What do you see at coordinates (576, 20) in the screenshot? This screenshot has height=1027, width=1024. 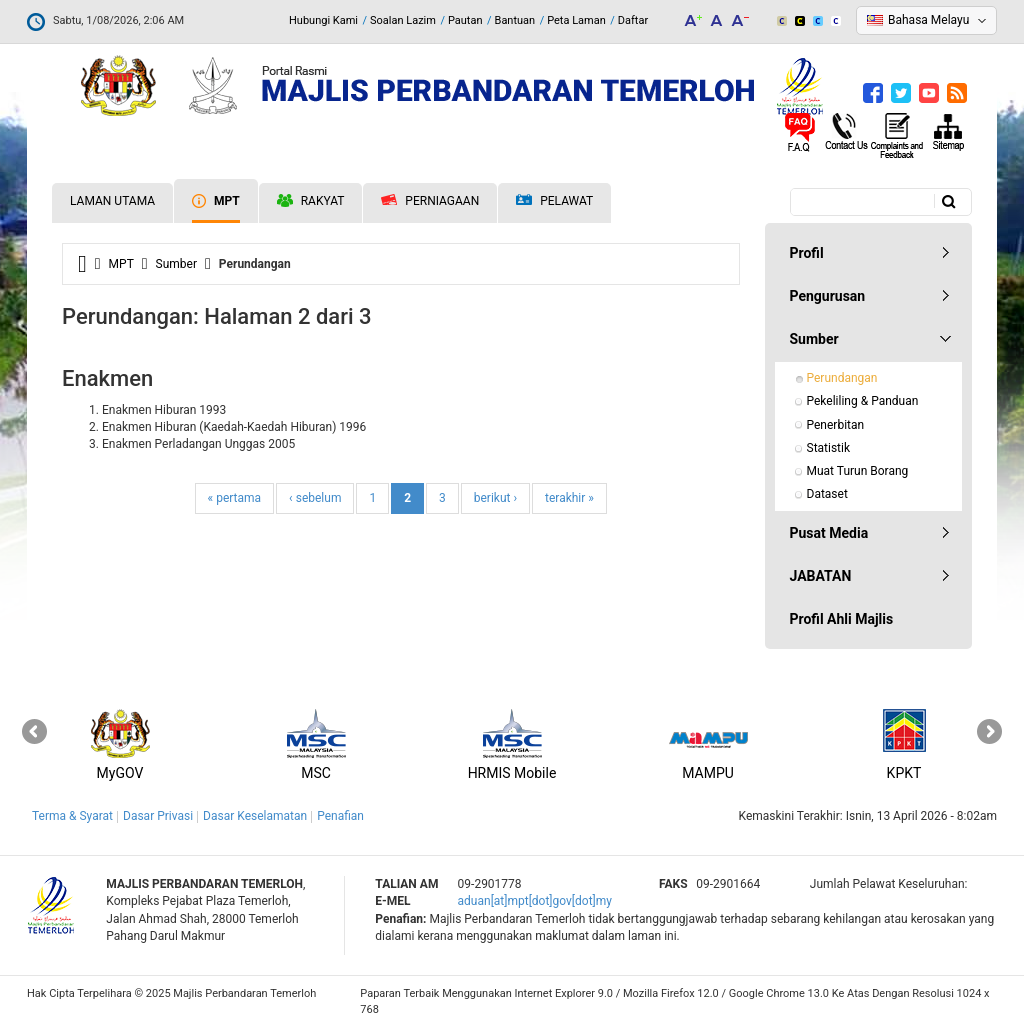 I see `Peta Laman` at bounding box center [576, 20].